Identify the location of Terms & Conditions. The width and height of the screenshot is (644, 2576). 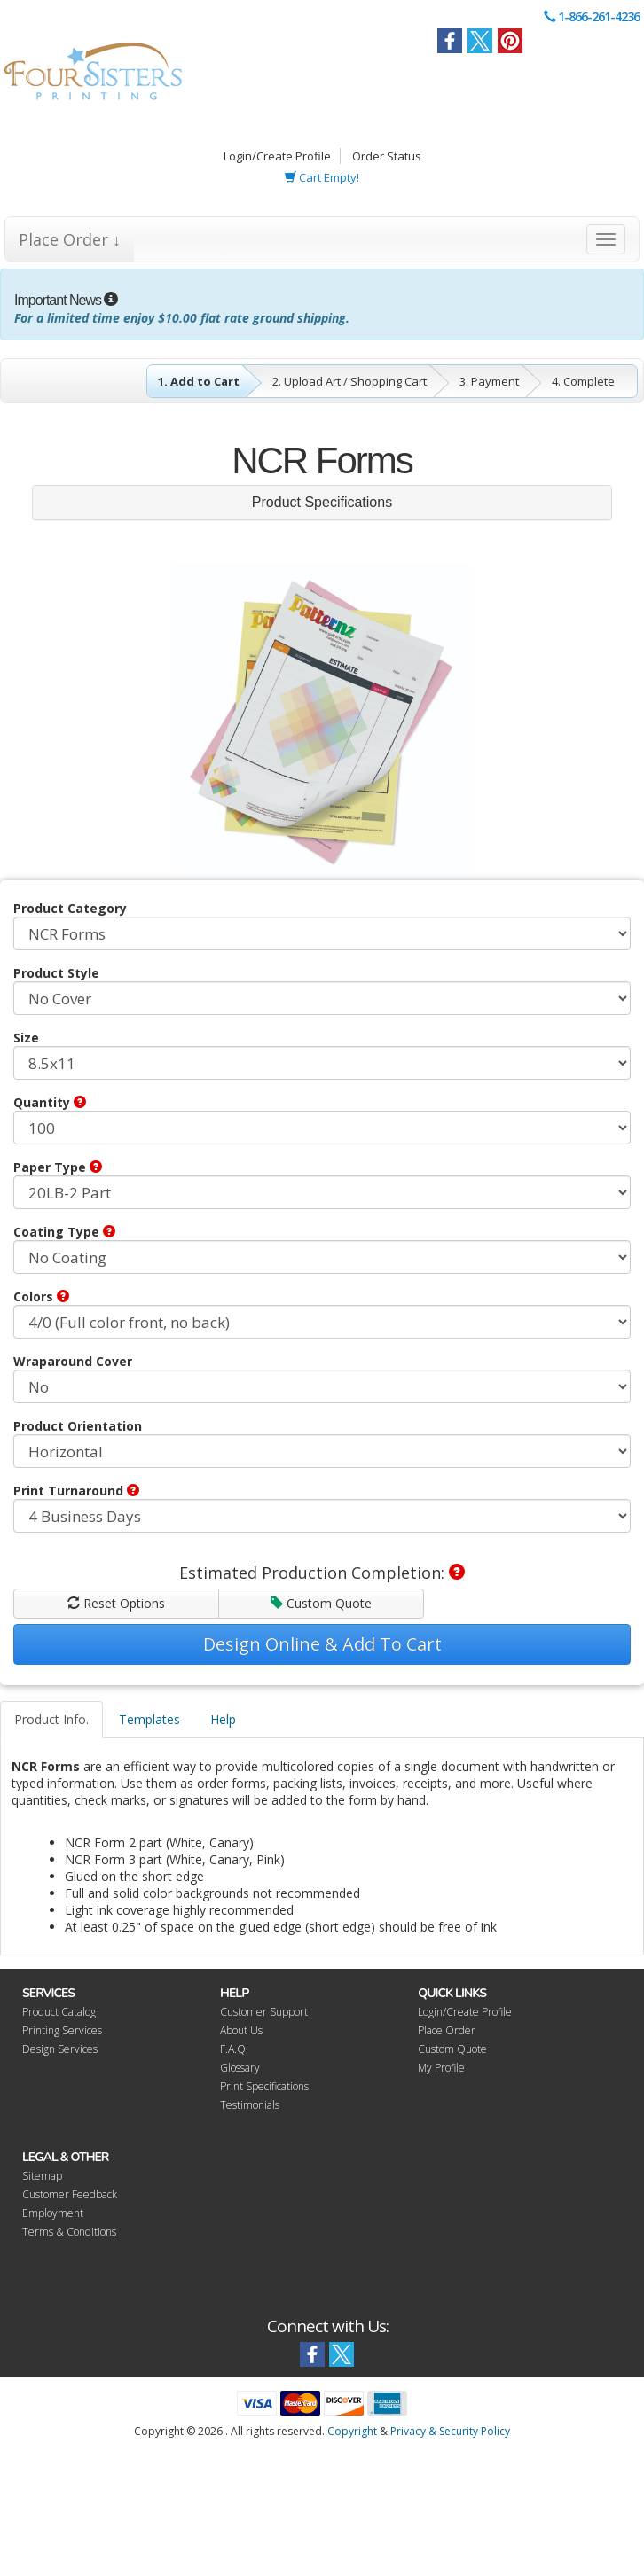
(69, 2231).